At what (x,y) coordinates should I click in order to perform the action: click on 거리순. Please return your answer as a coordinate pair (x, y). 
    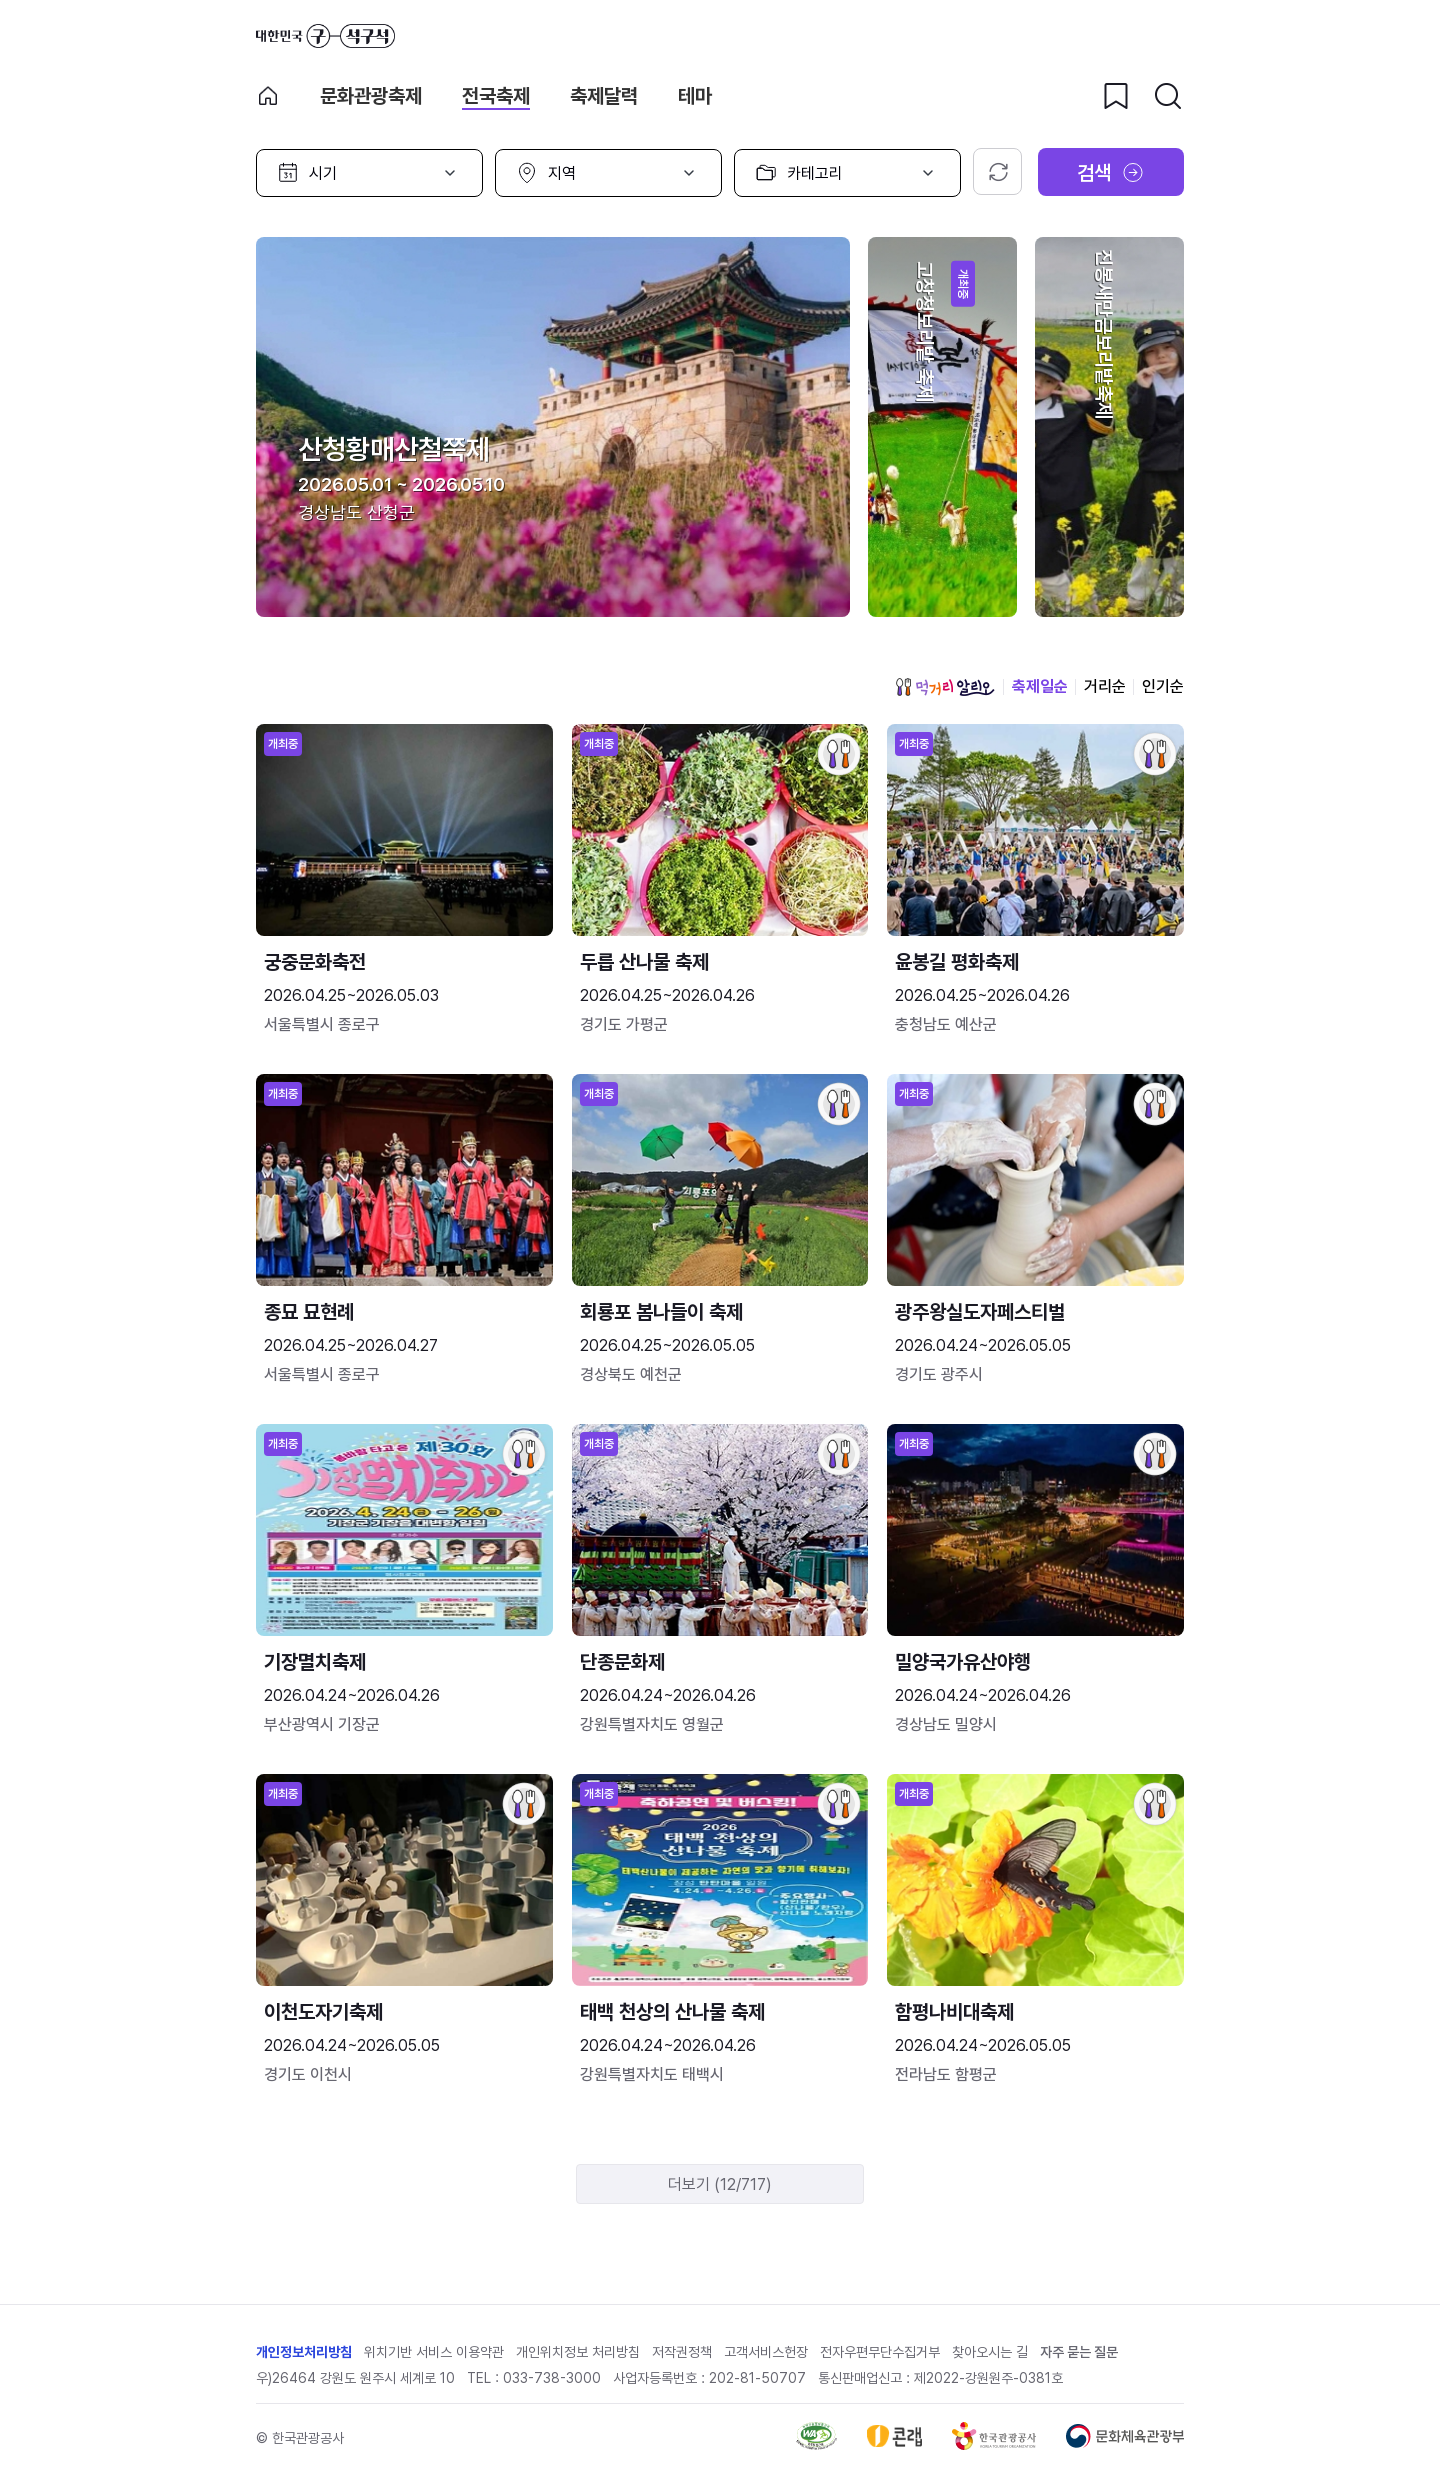
    Looking at the image, I should click on (1105, 686).